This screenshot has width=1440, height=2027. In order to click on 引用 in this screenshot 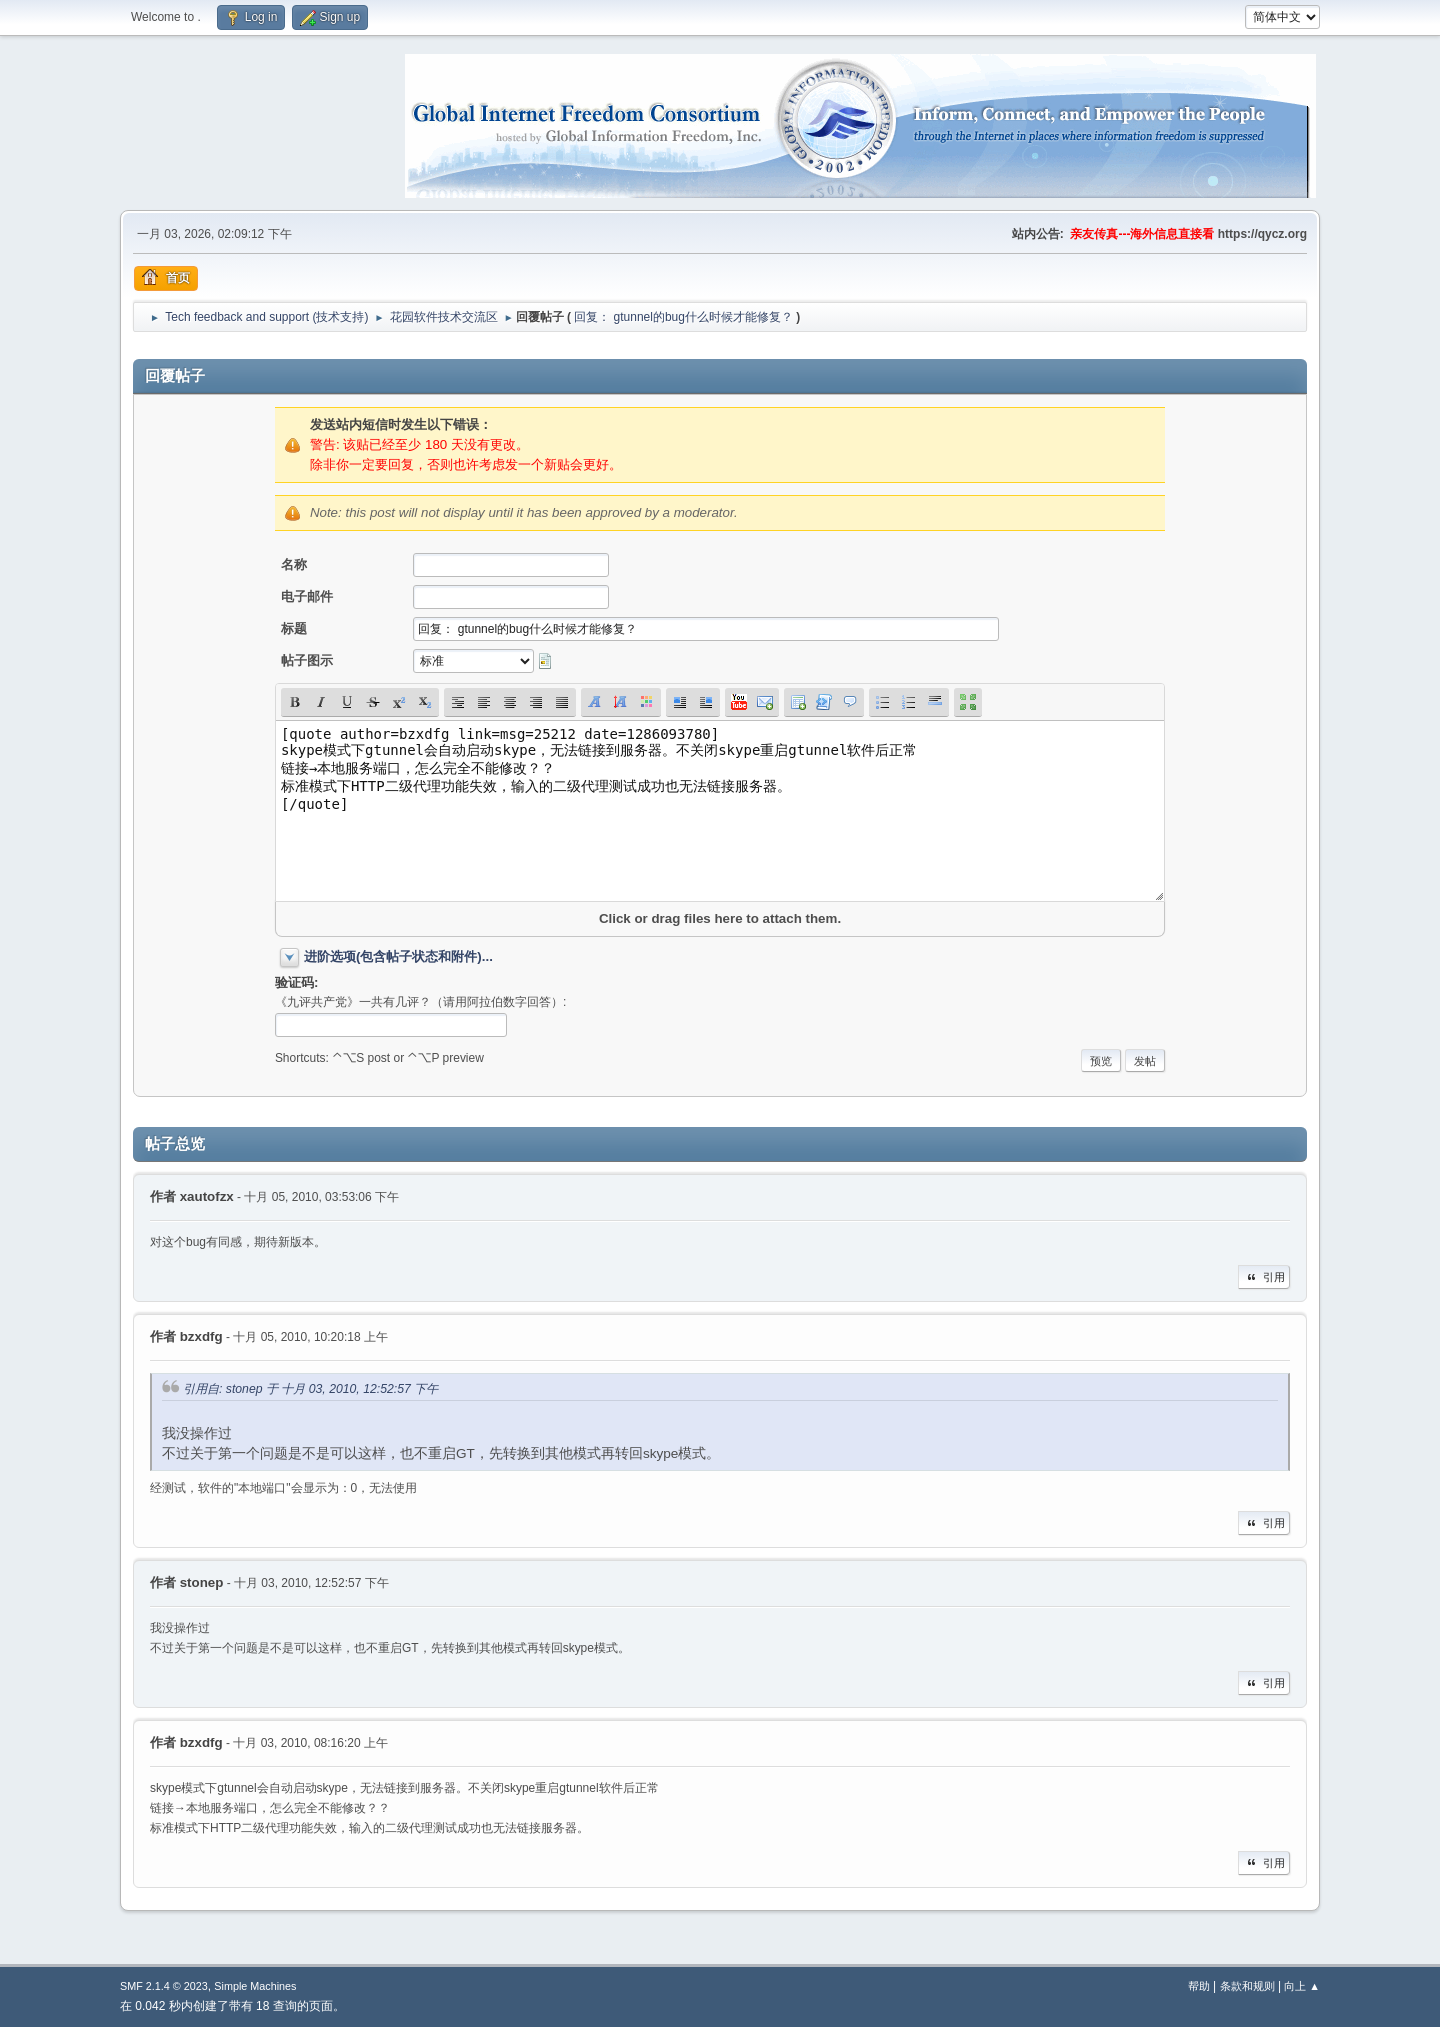, I will do `click(1264, 1277)`.